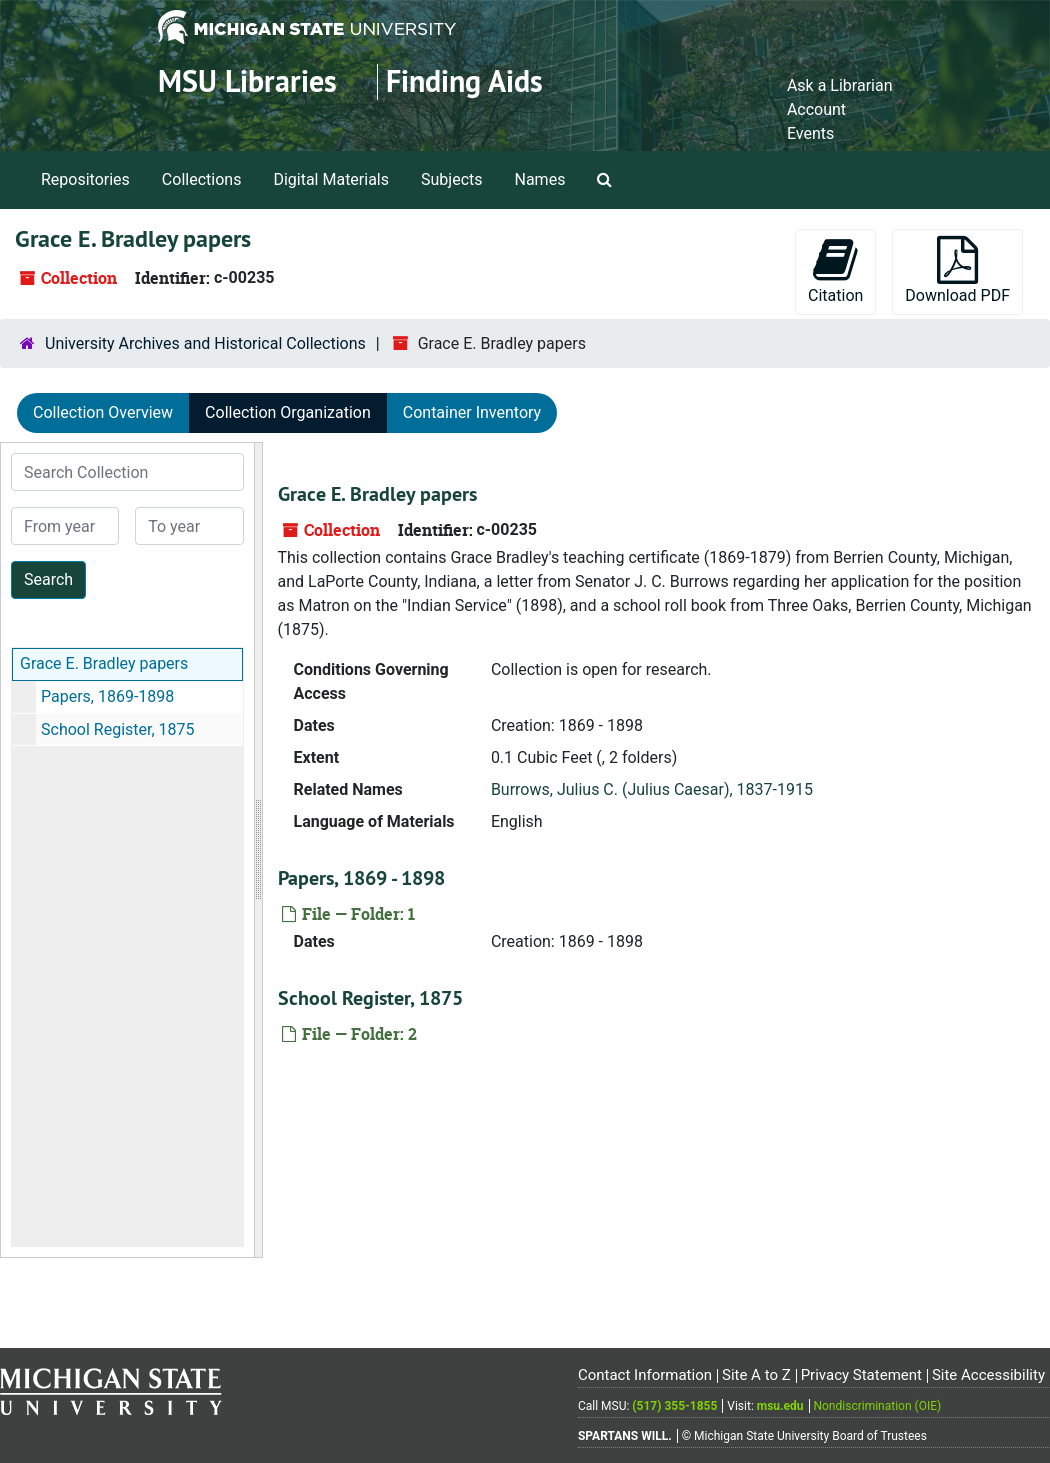  Describe the element at coordinates (464, 81) in the screenshot. I see `Finding Aids` at that location.